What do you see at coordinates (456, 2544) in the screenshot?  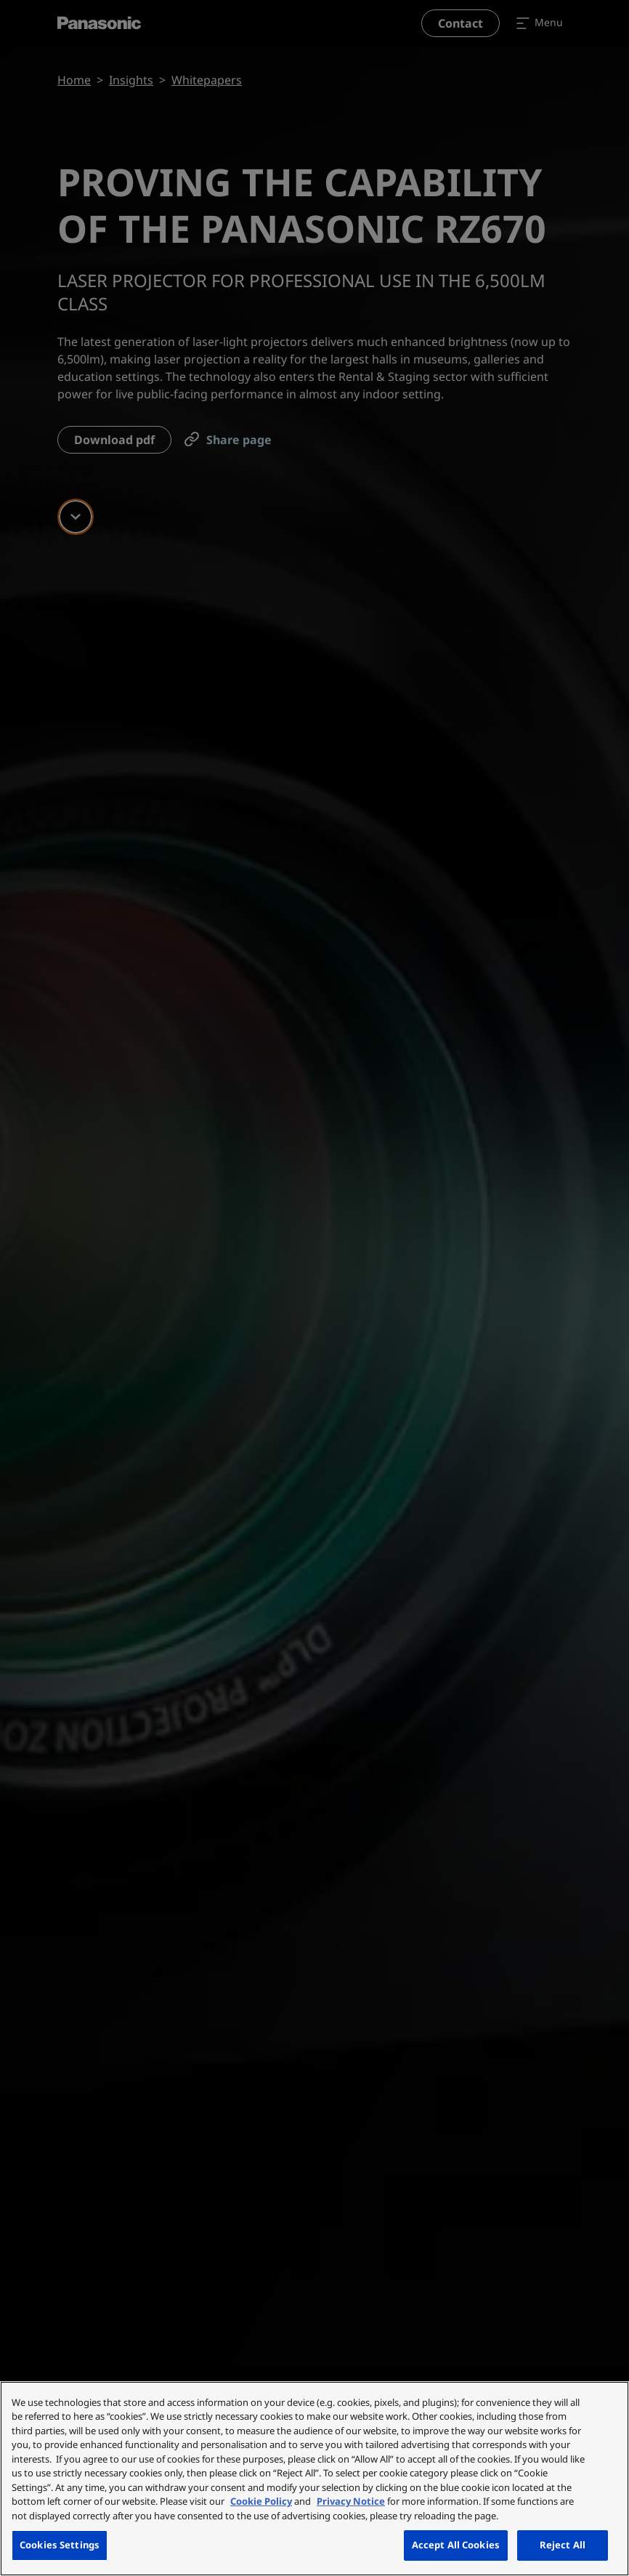 I see `Accept All Cookies` at bounding box center [456, 2544].